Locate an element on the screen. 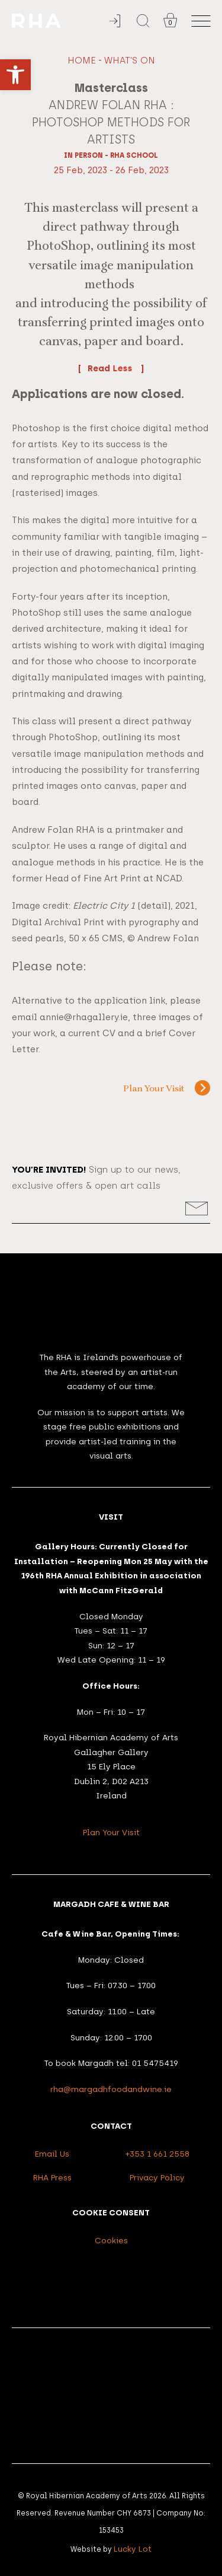 This screenshot has width=222, height=2576. [button] is located at coordinates (15, 74).